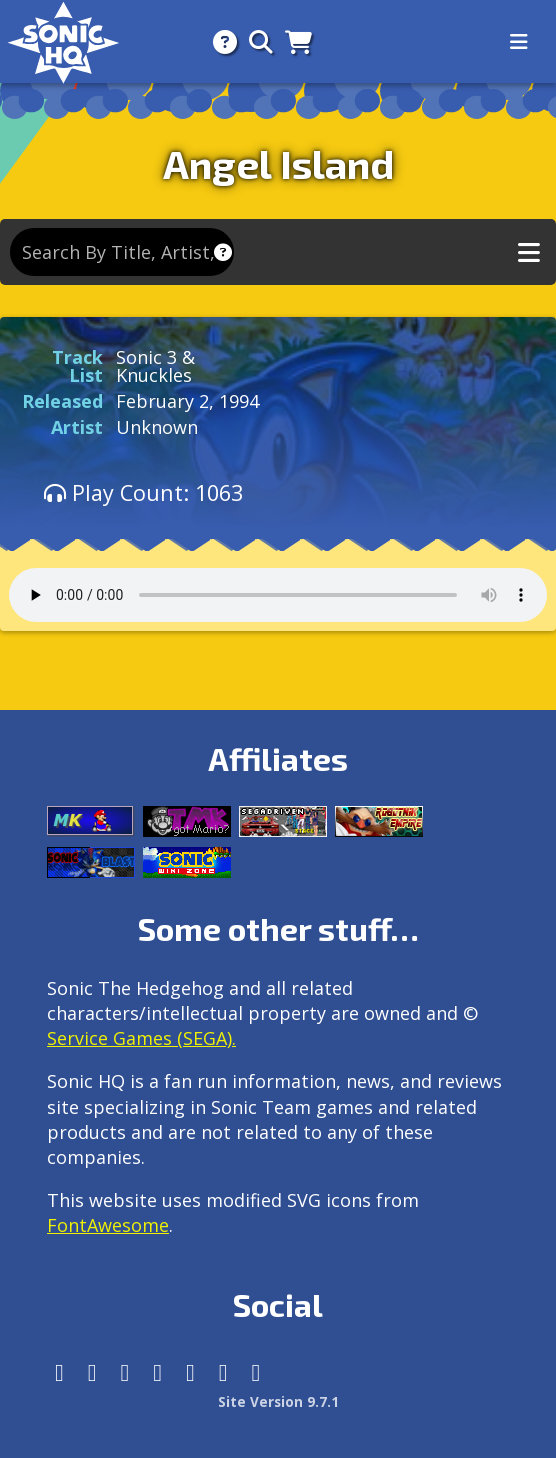 The image size is (556, 1458). Describe the element at coordinates (125, 1372) in the screenshot. I see `[X/Twitter]` at that location.